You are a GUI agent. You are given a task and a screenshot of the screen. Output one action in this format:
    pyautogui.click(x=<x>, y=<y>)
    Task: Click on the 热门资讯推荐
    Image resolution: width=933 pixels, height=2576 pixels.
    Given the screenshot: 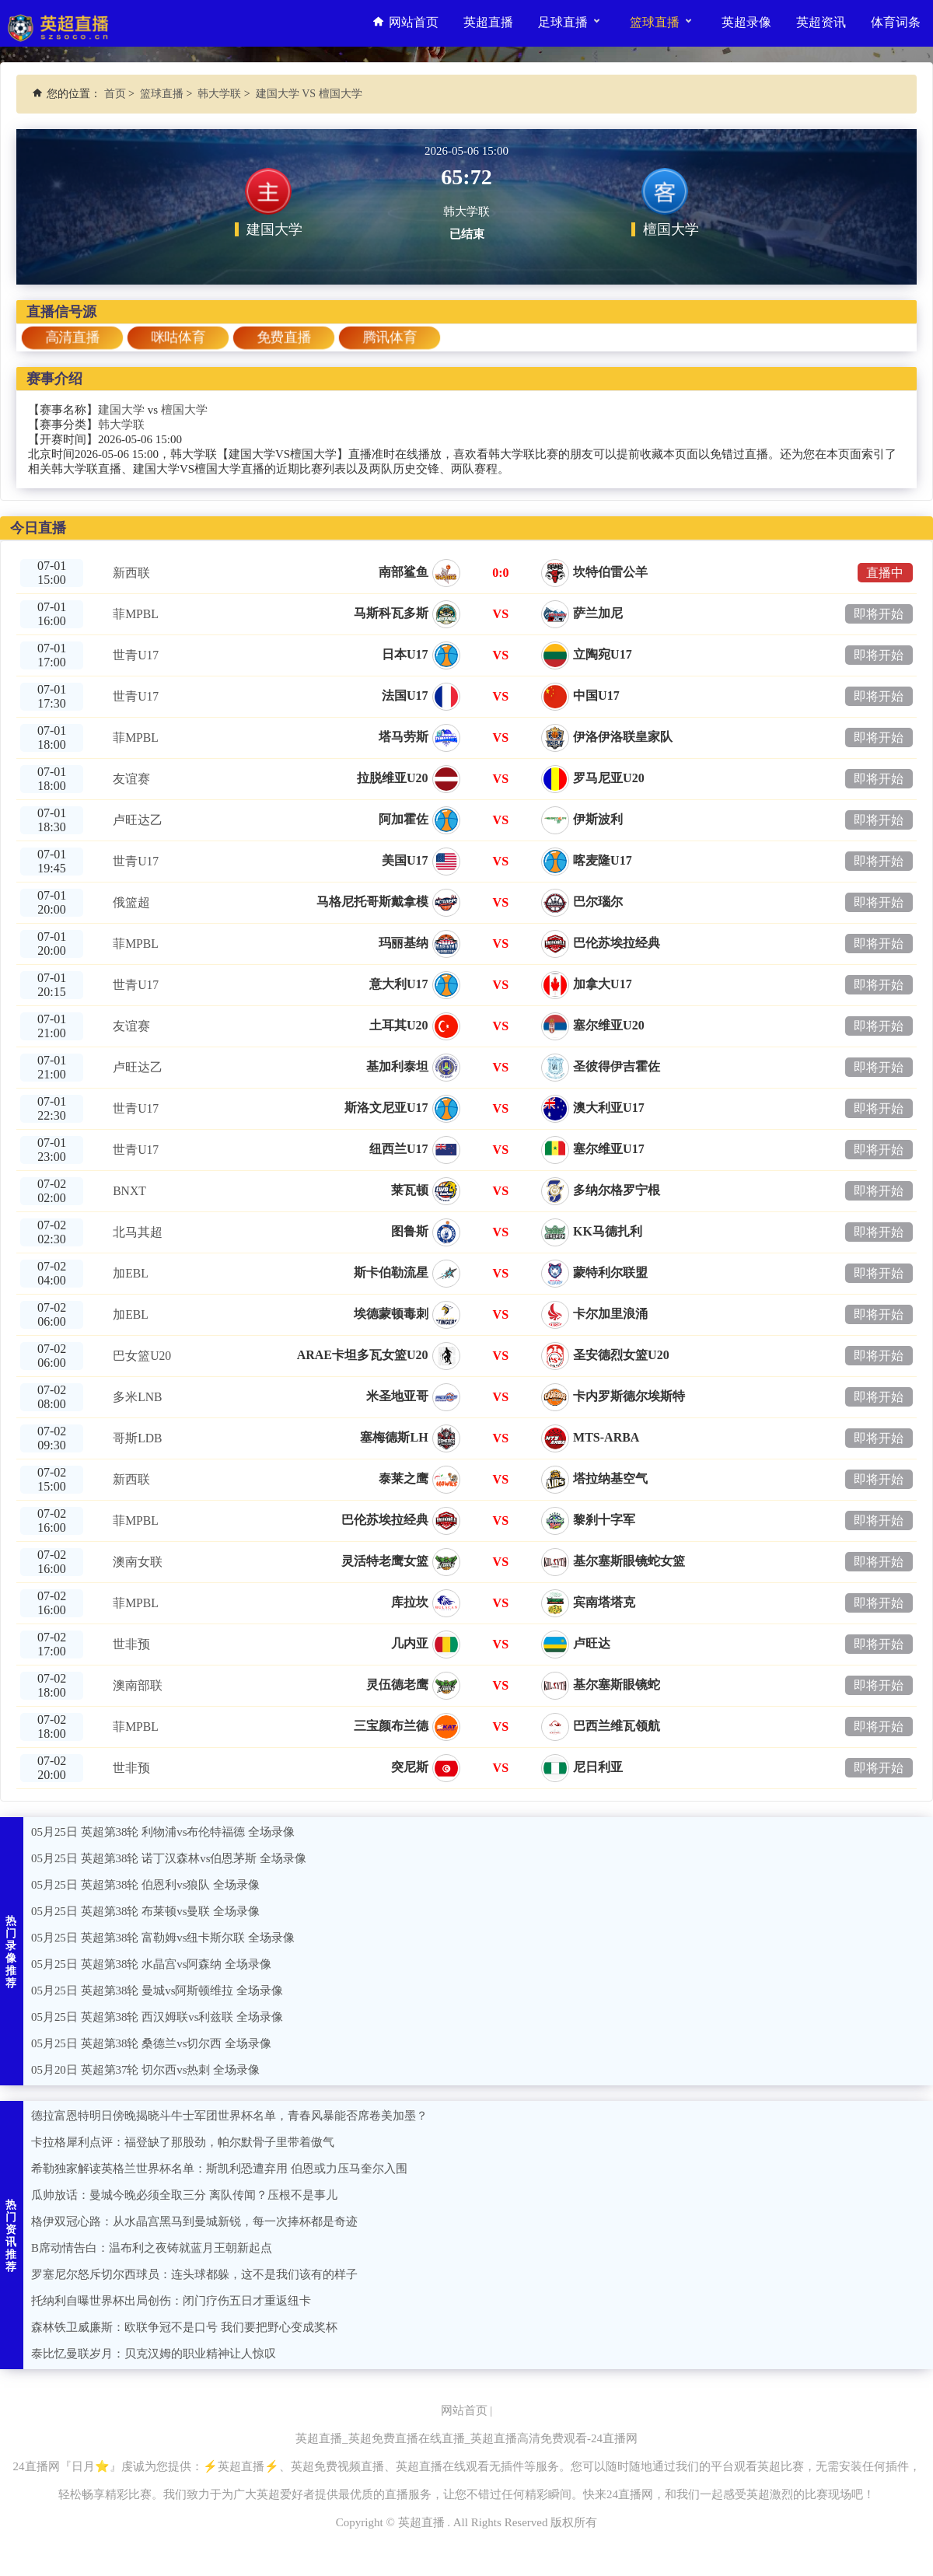 What is the action you would take?
    pyautogui.click(x=11, y=2236)
    